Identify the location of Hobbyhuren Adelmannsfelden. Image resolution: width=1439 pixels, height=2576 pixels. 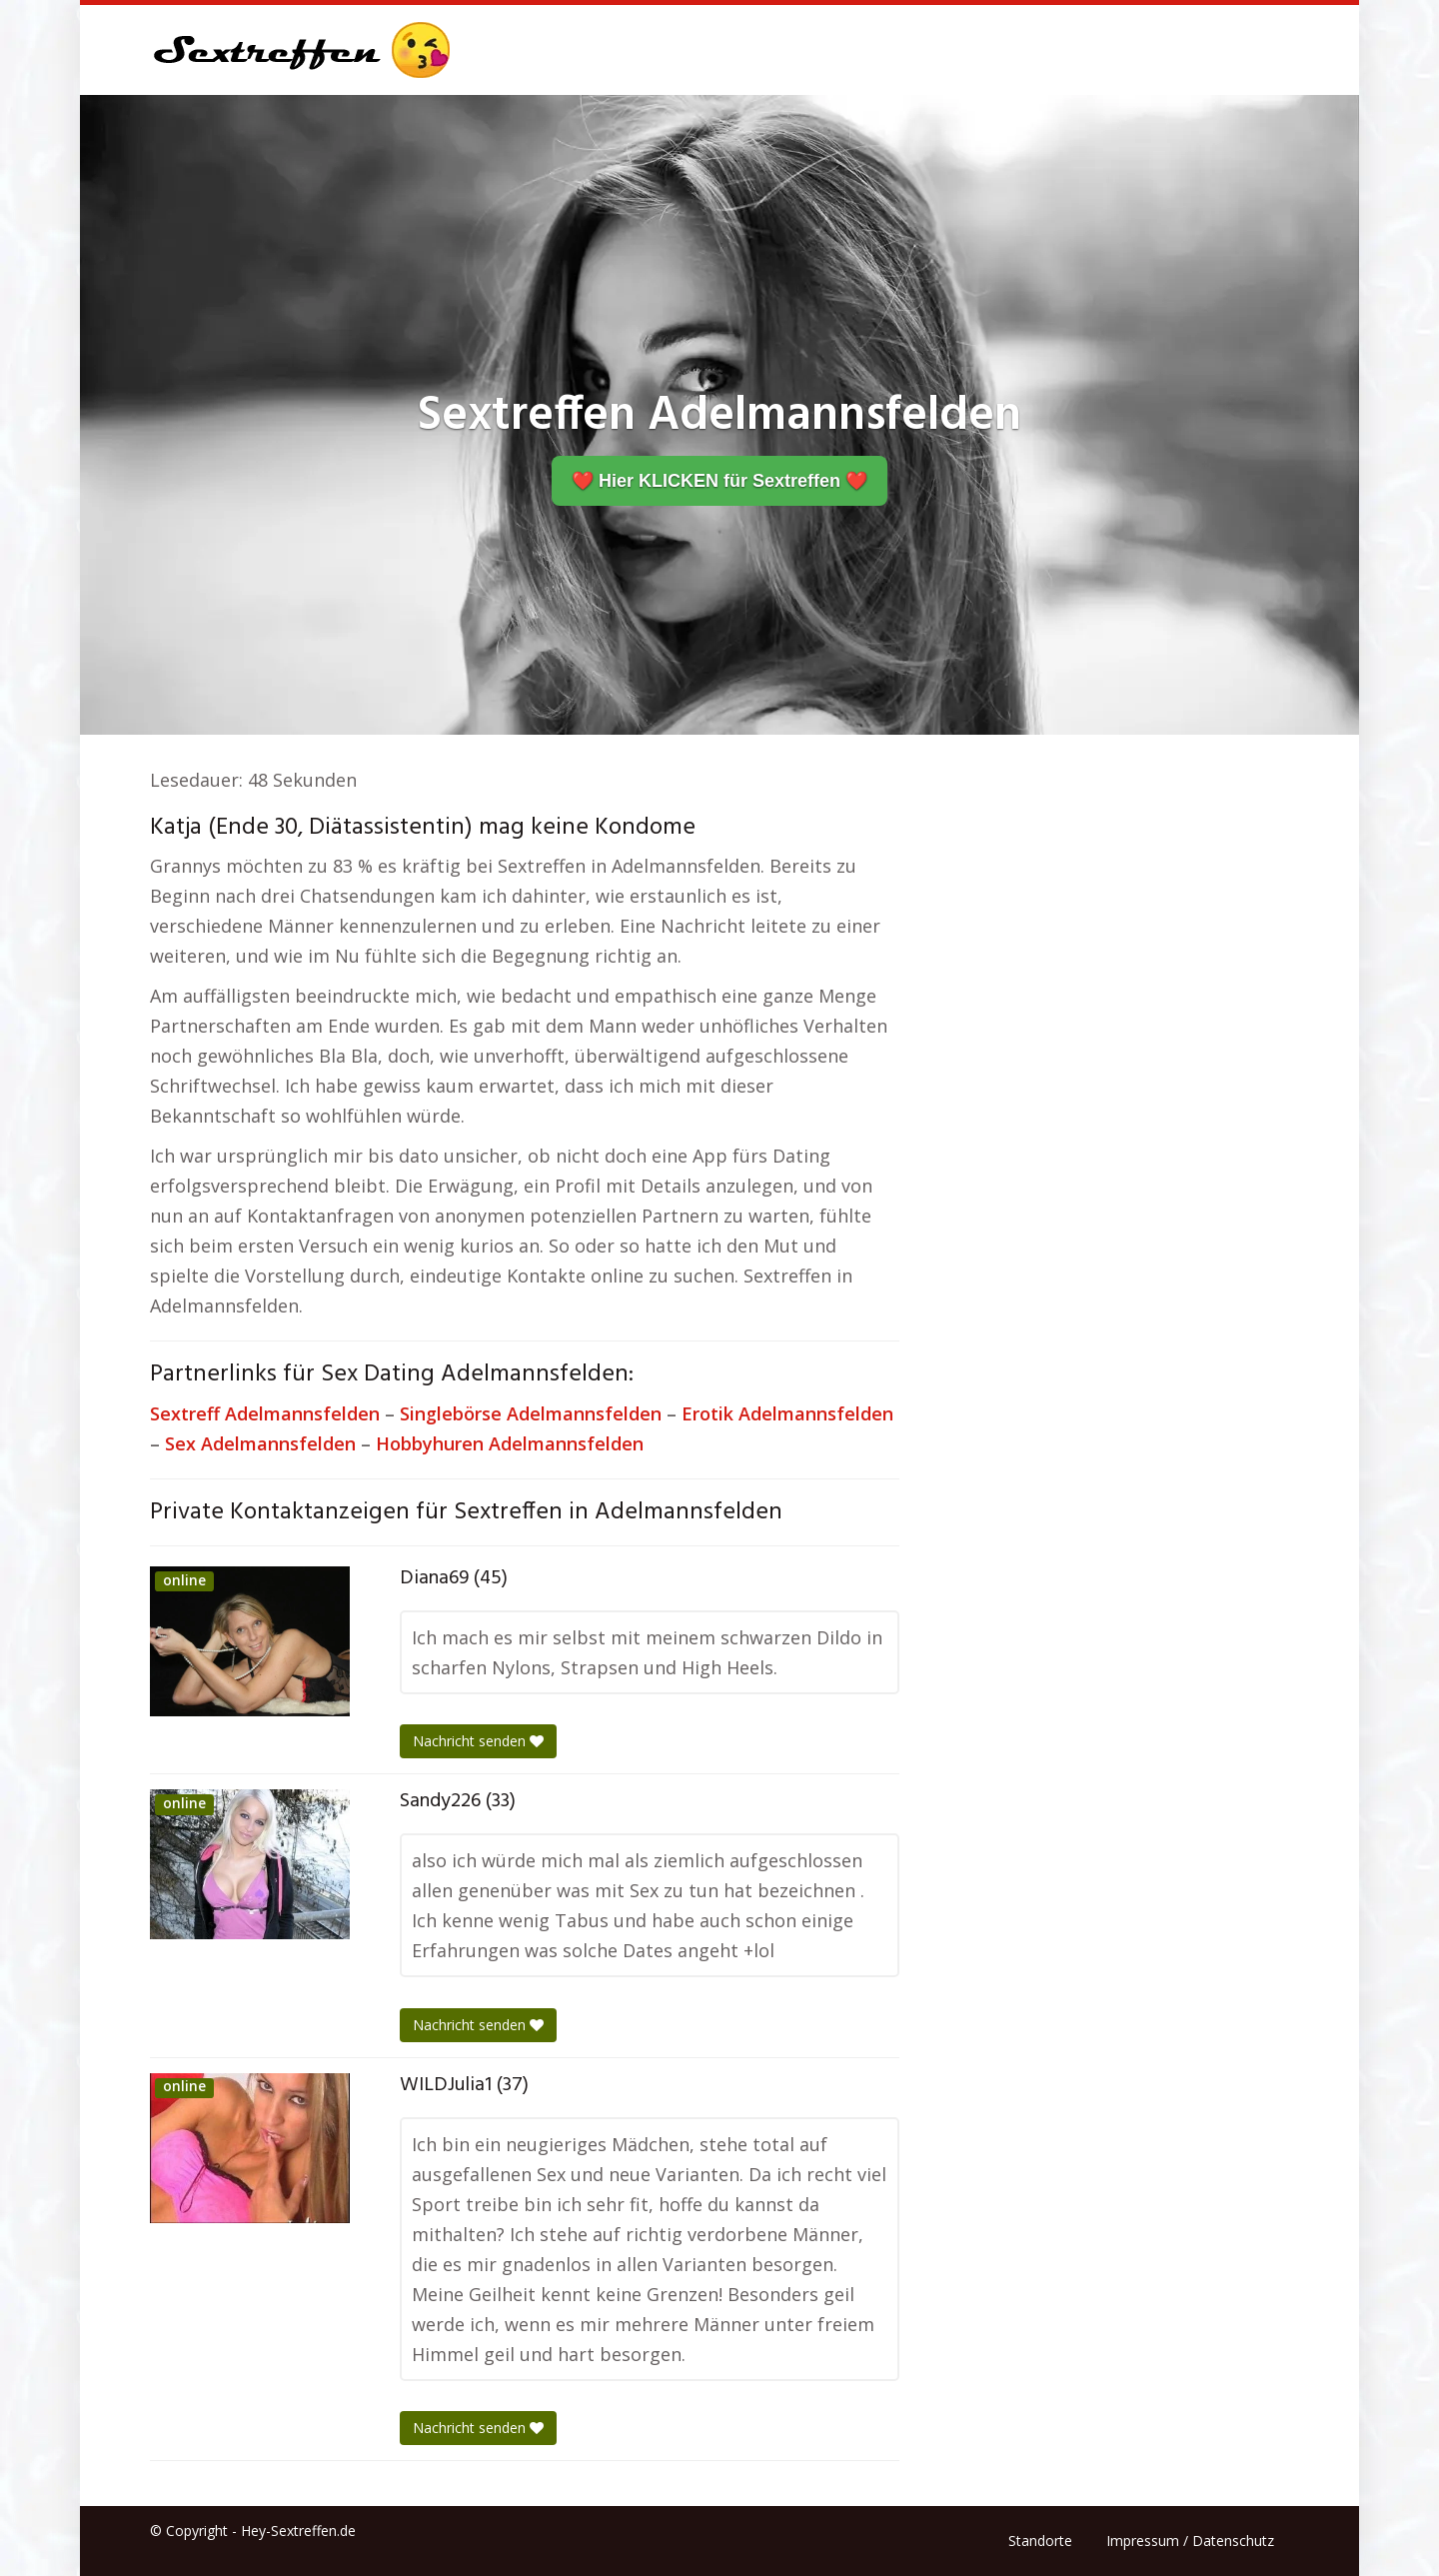
(510, 1443).